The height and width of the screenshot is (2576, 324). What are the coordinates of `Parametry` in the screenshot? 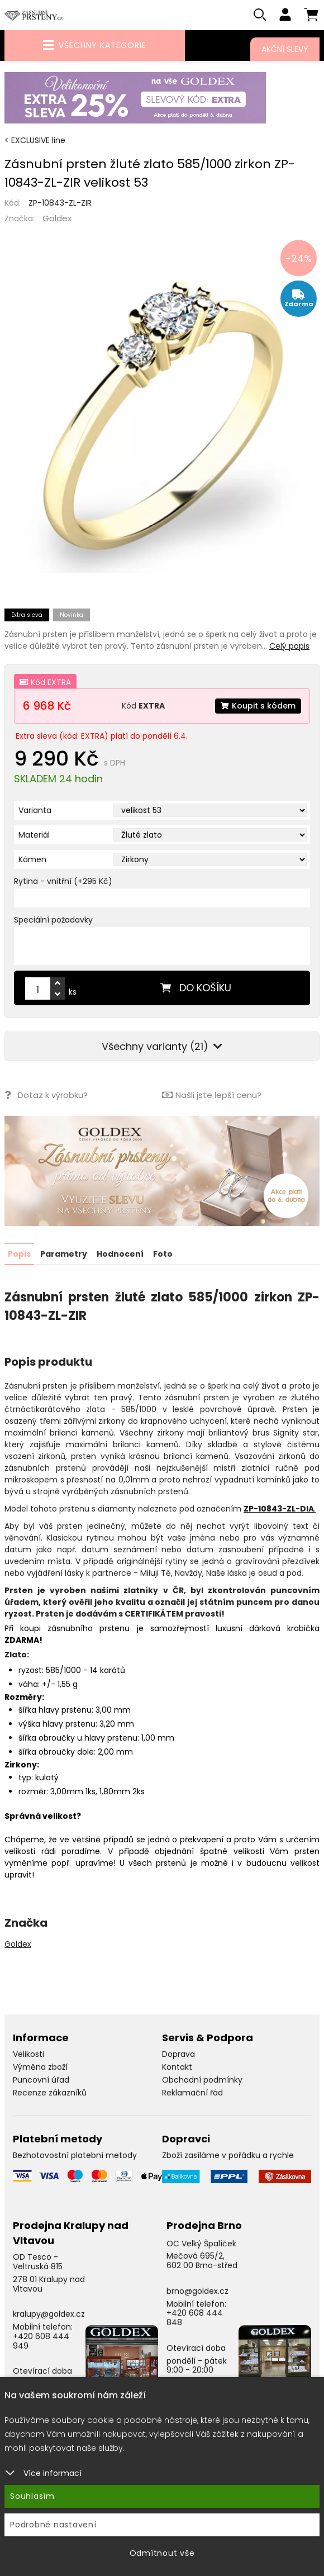 It's located at (63, 1254).